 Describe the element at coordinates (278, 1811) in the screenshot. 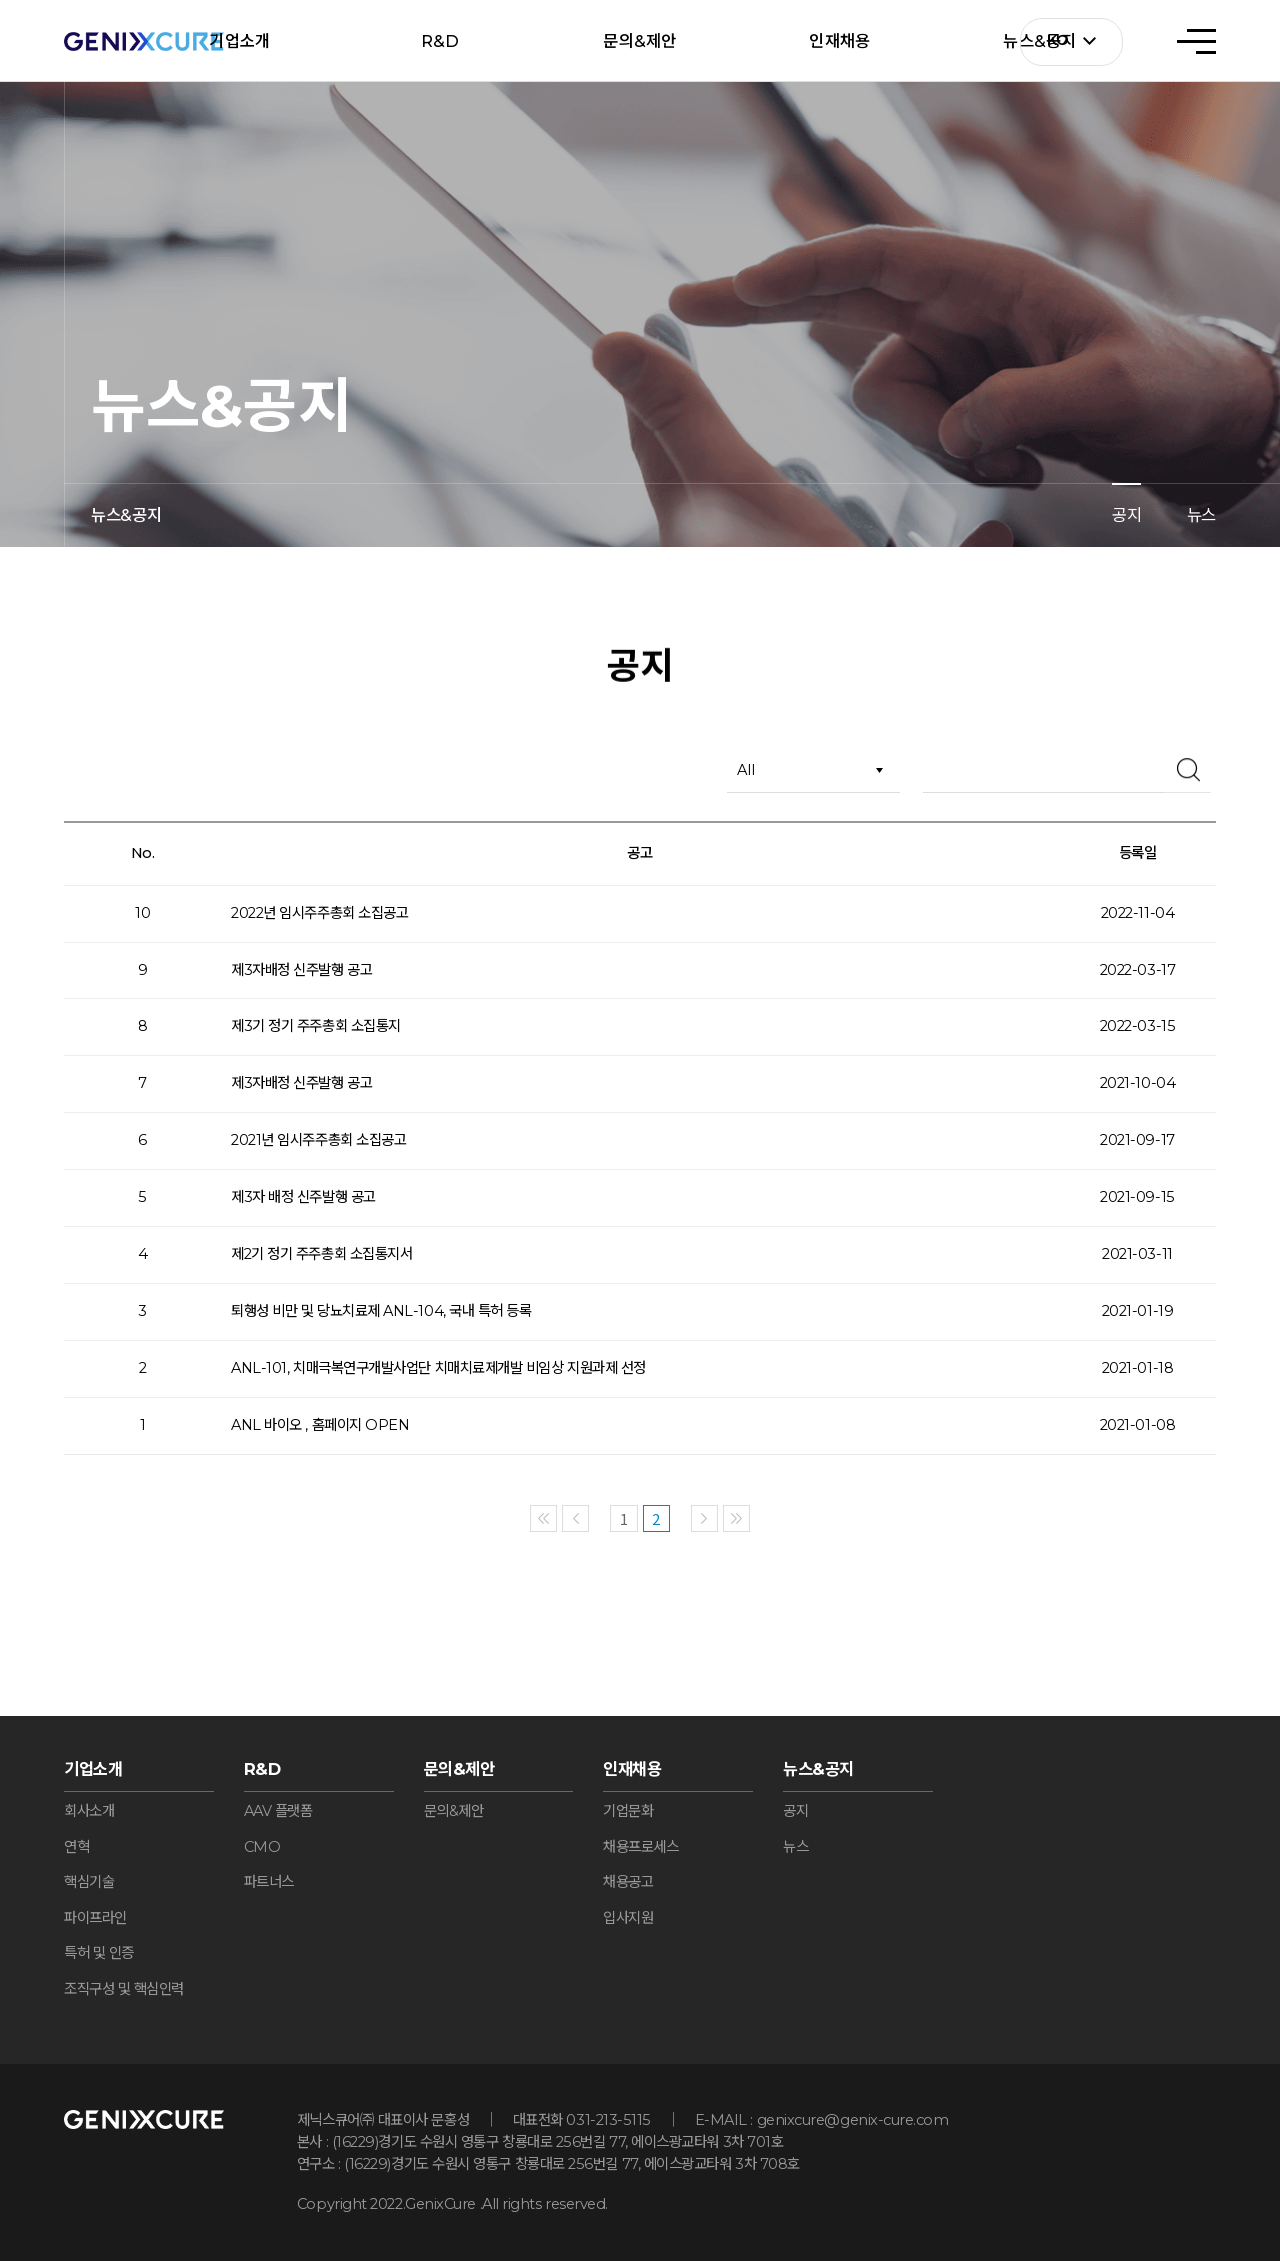

I see `AAV 플랫폼` at that location.